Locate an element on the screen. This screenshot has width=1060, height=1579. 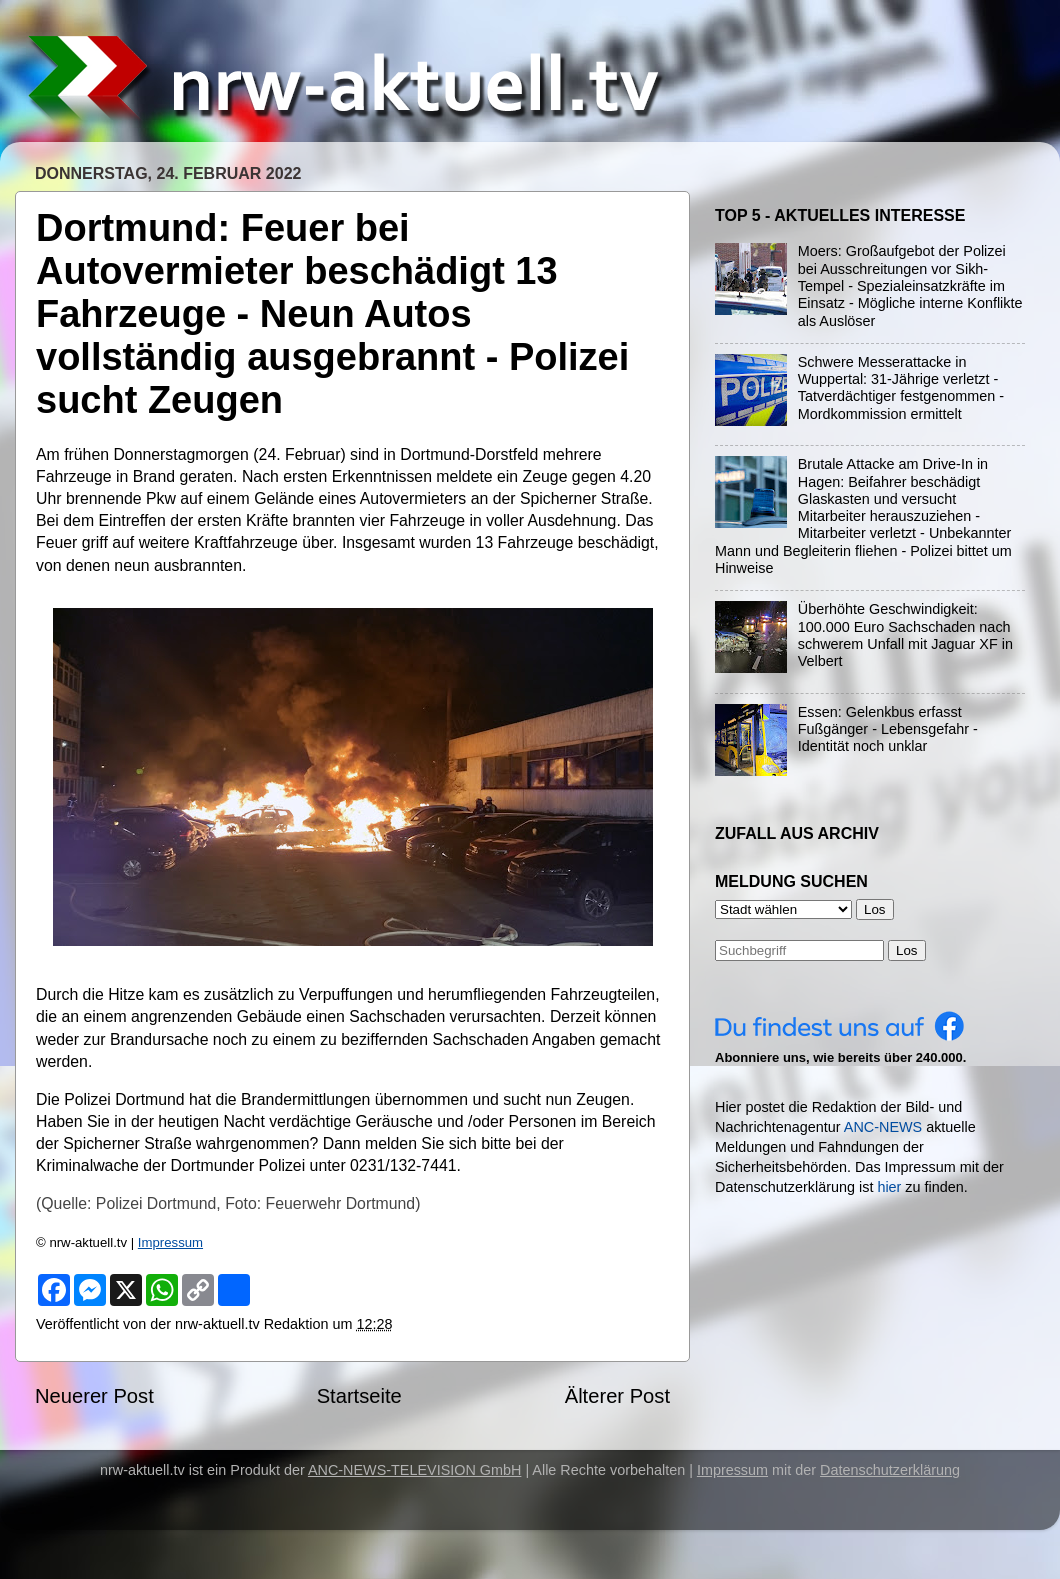
Startseite is located at coordinates (359, 1396).